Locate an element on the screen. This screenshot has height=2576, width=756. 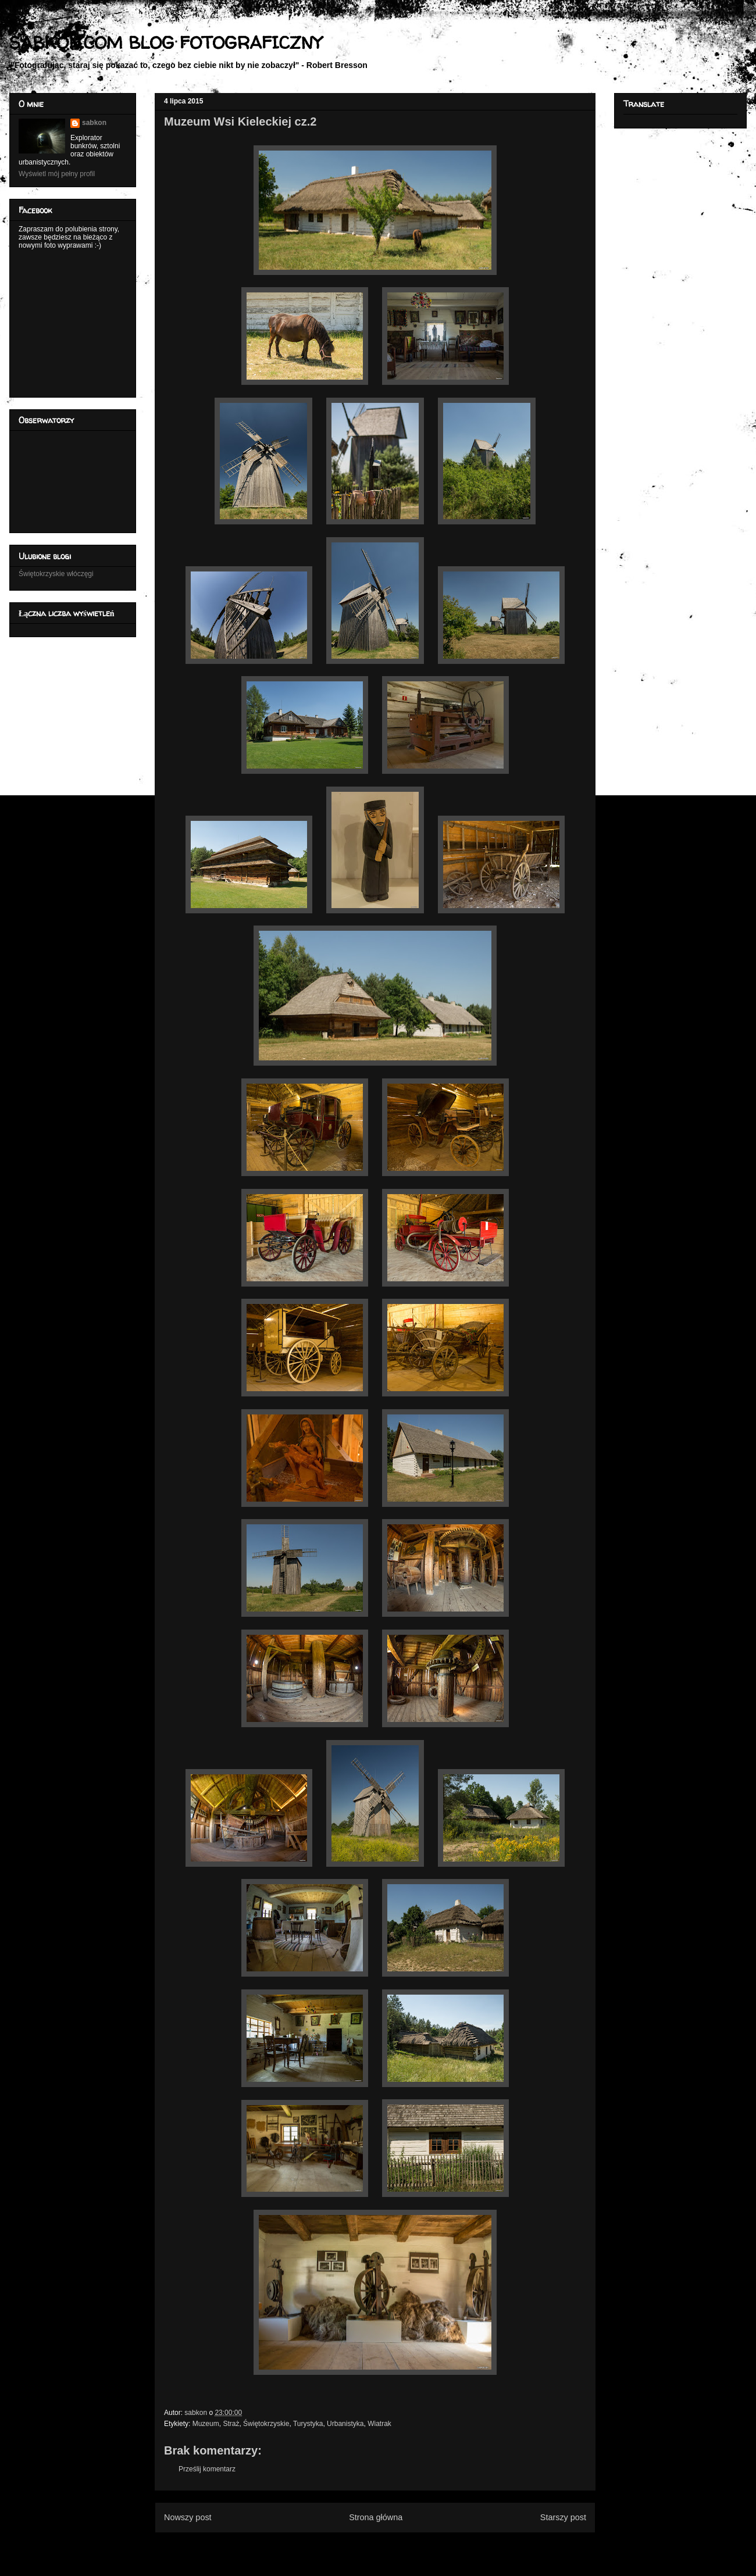
Urbanistyka is located at coordinates (345, 2424).